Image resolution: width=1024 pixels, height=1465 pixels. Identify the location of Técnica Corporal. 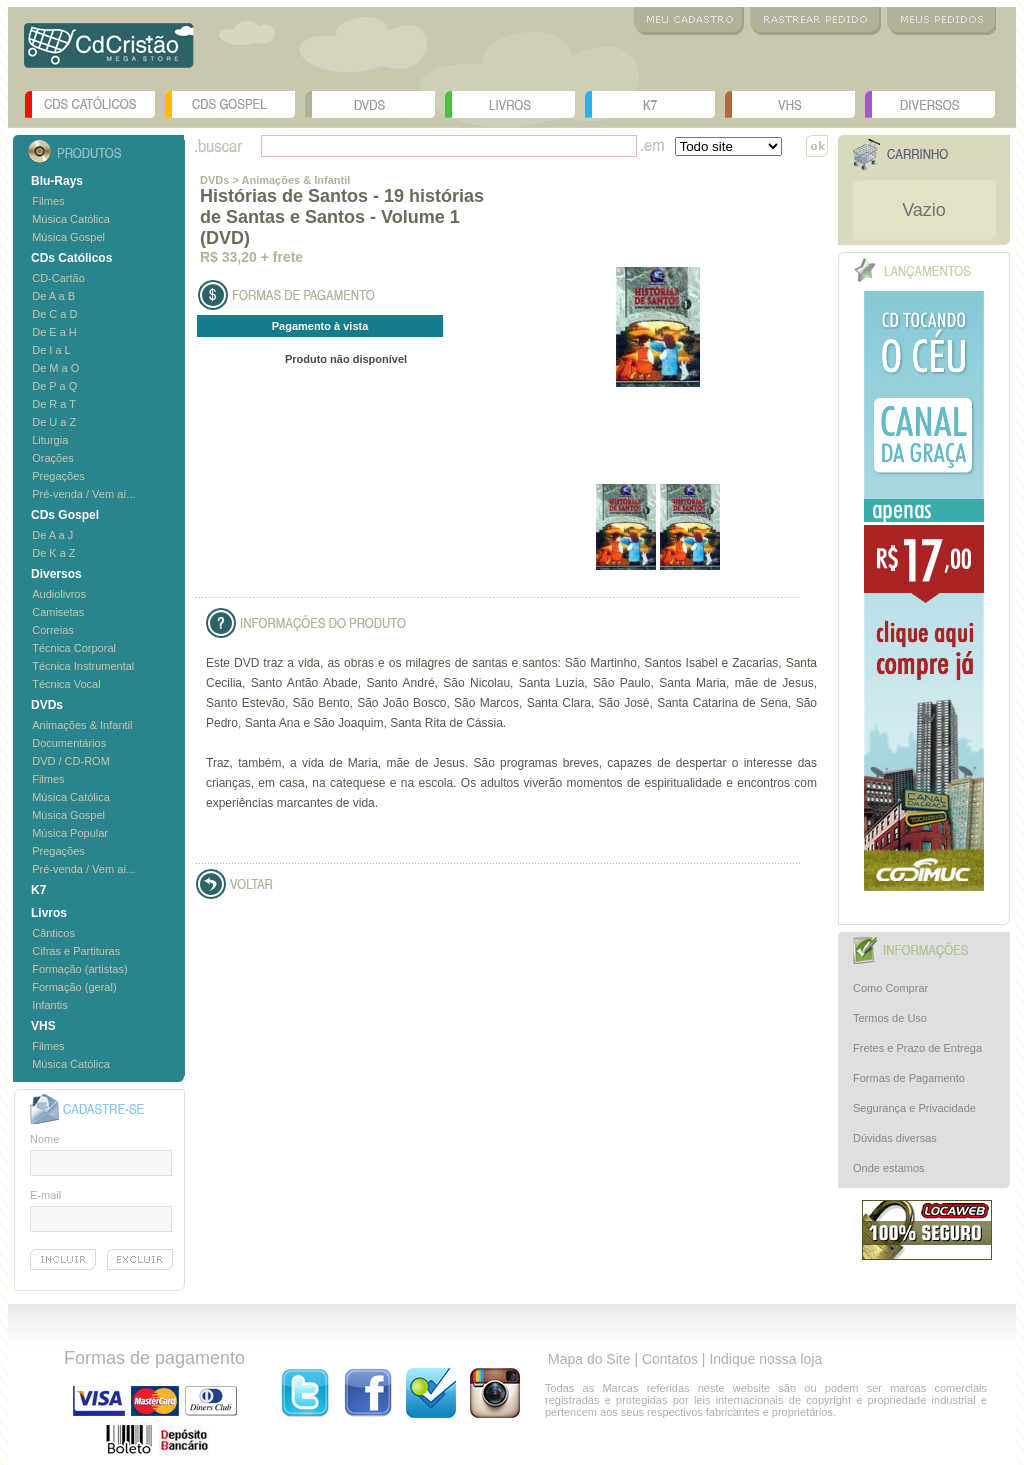
(74, 648).